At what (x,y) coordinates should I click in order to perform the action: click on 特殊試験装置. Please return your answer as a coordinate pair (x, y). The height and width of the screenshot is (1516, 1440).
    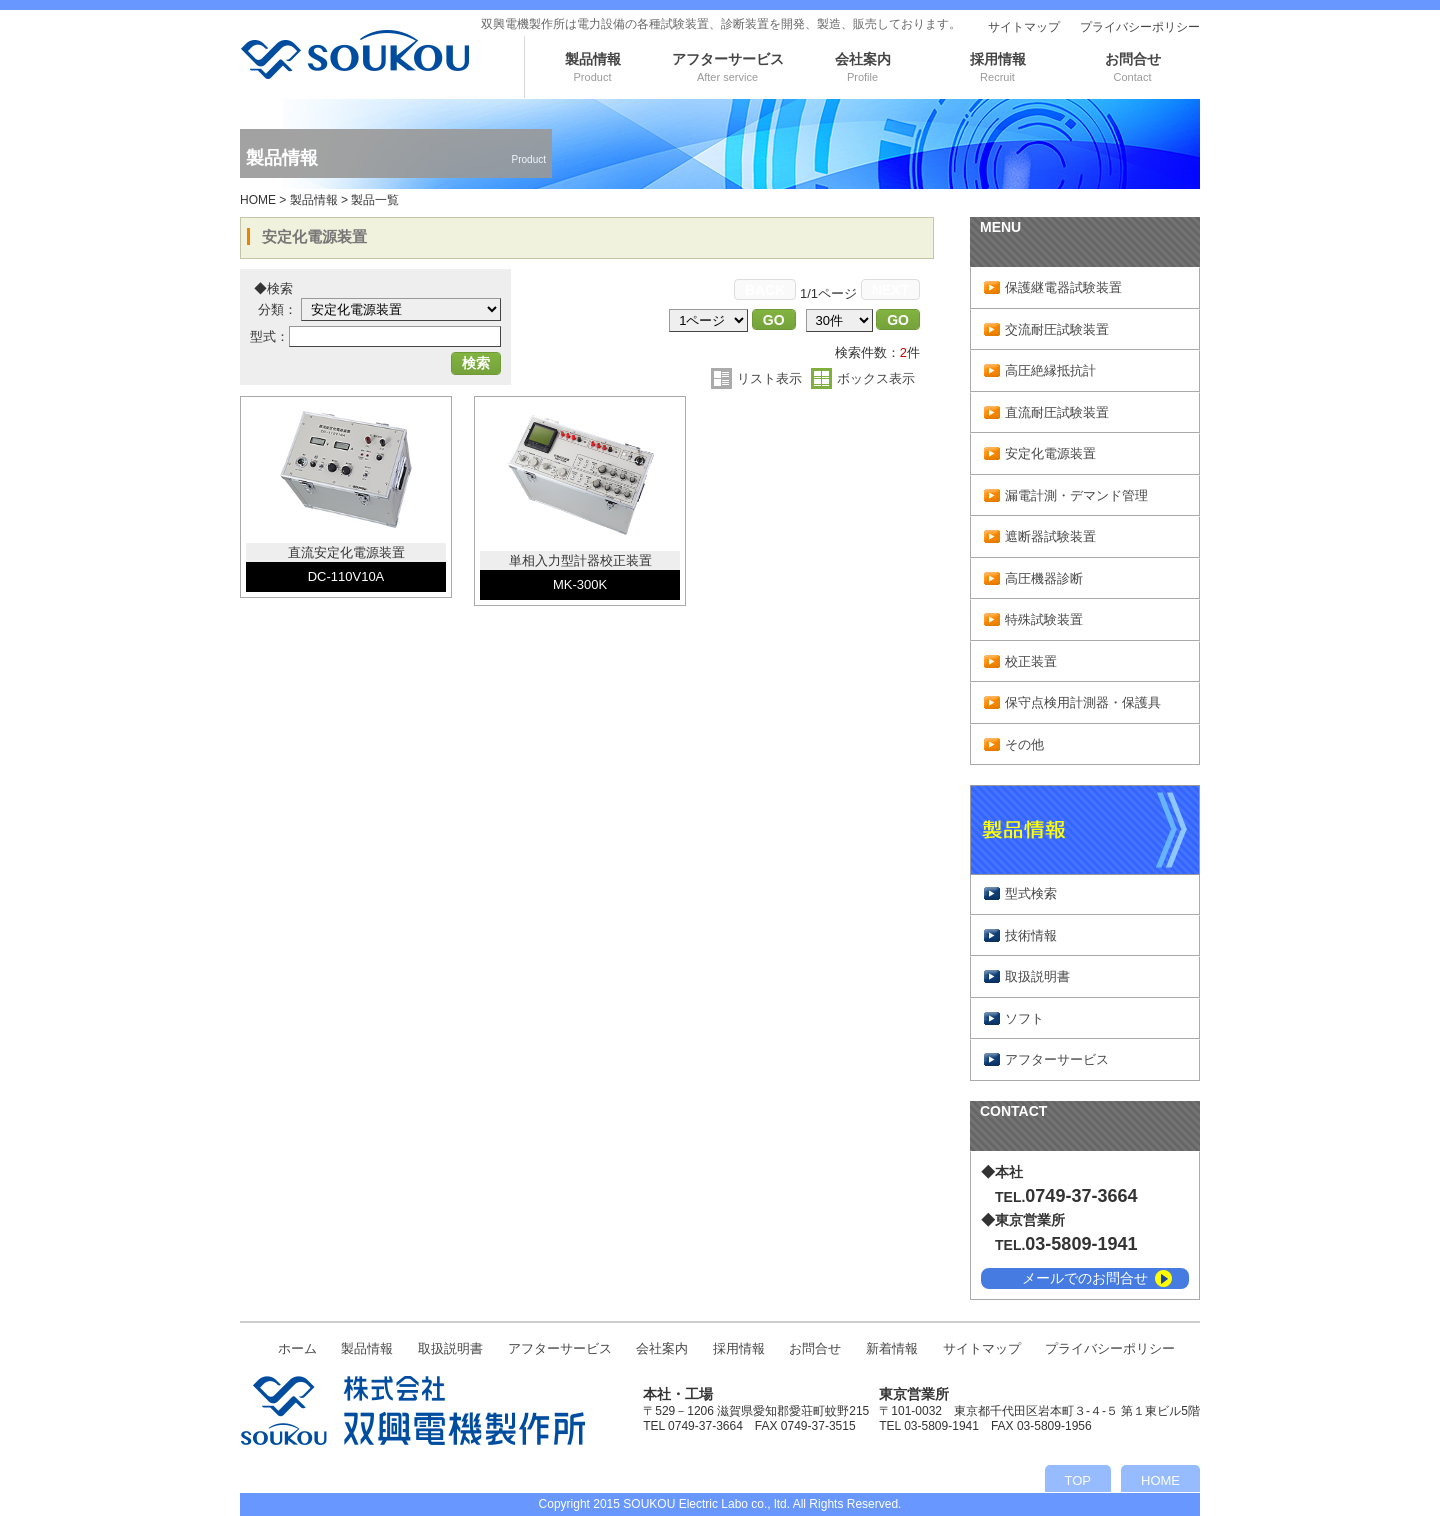
    Looking at the image, I should click on (1044, 619).